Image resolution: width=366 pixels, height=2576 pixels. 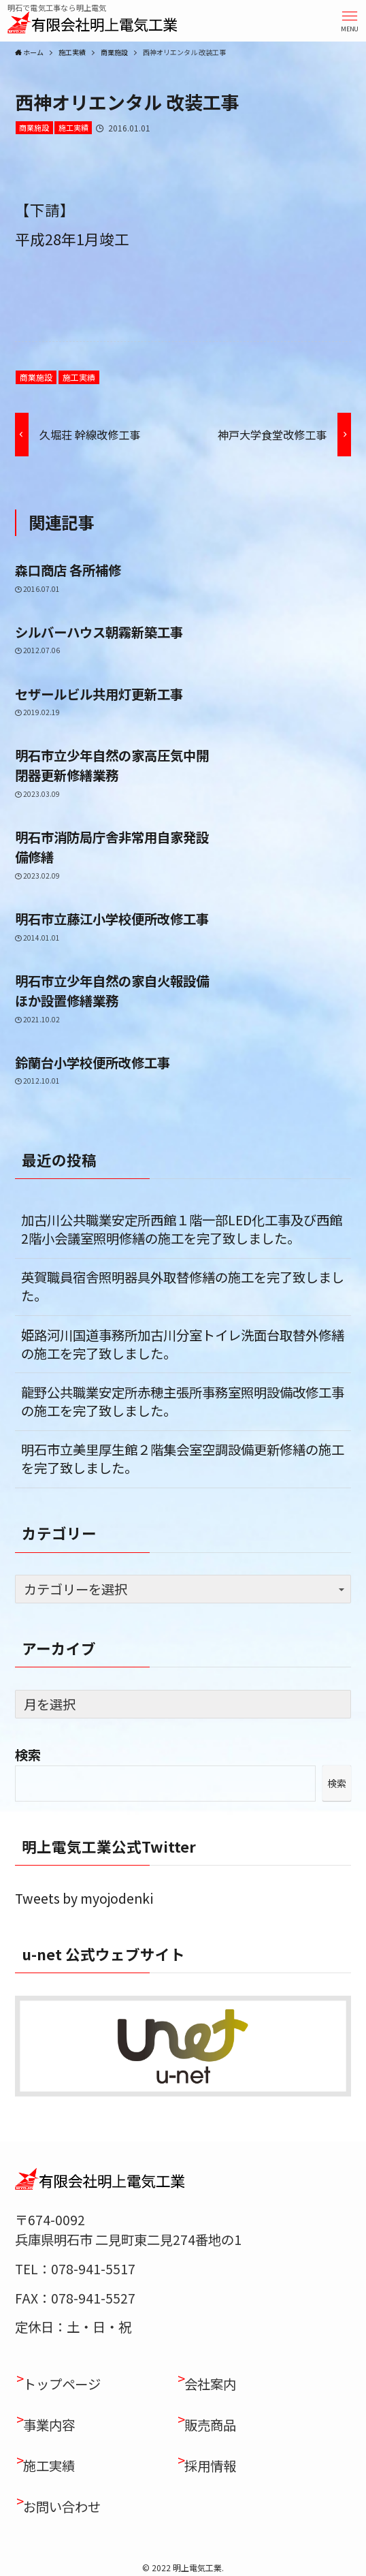 I want to click on 採用情報, so click(x=210, y=2465).